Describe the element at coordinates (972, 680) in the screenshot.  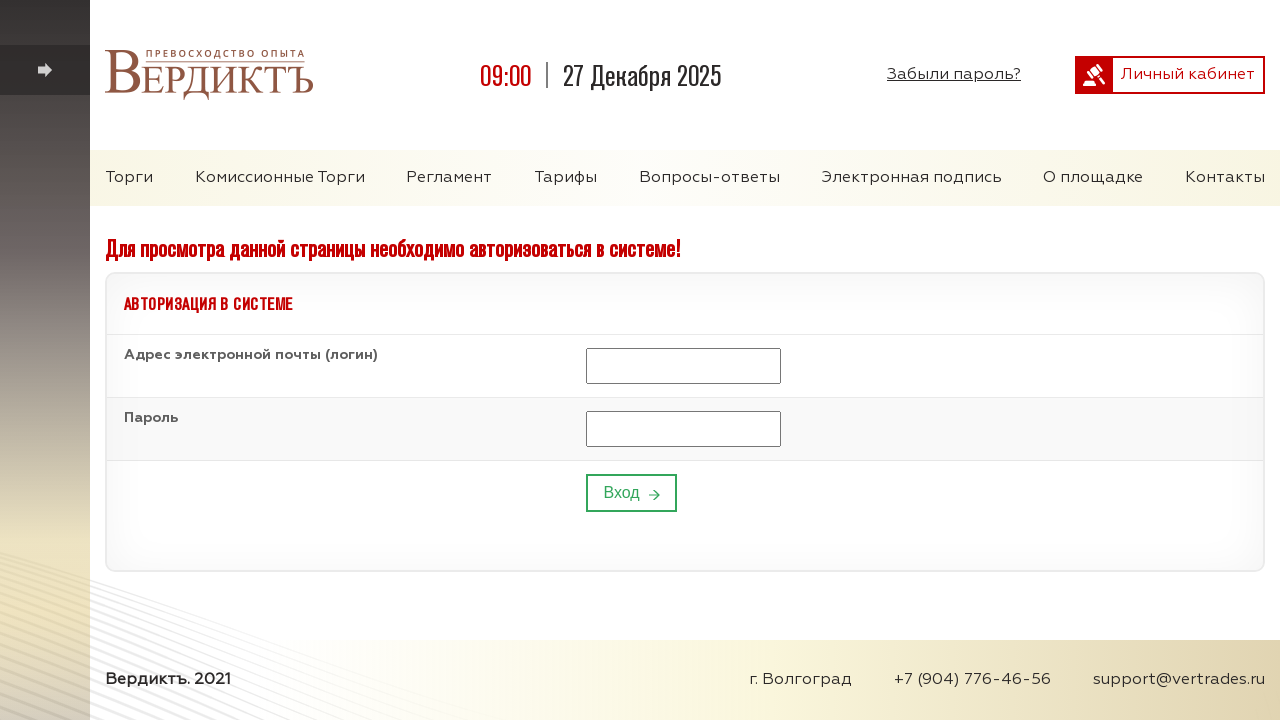
I see `+7 (904) 776-46-56` at that location.